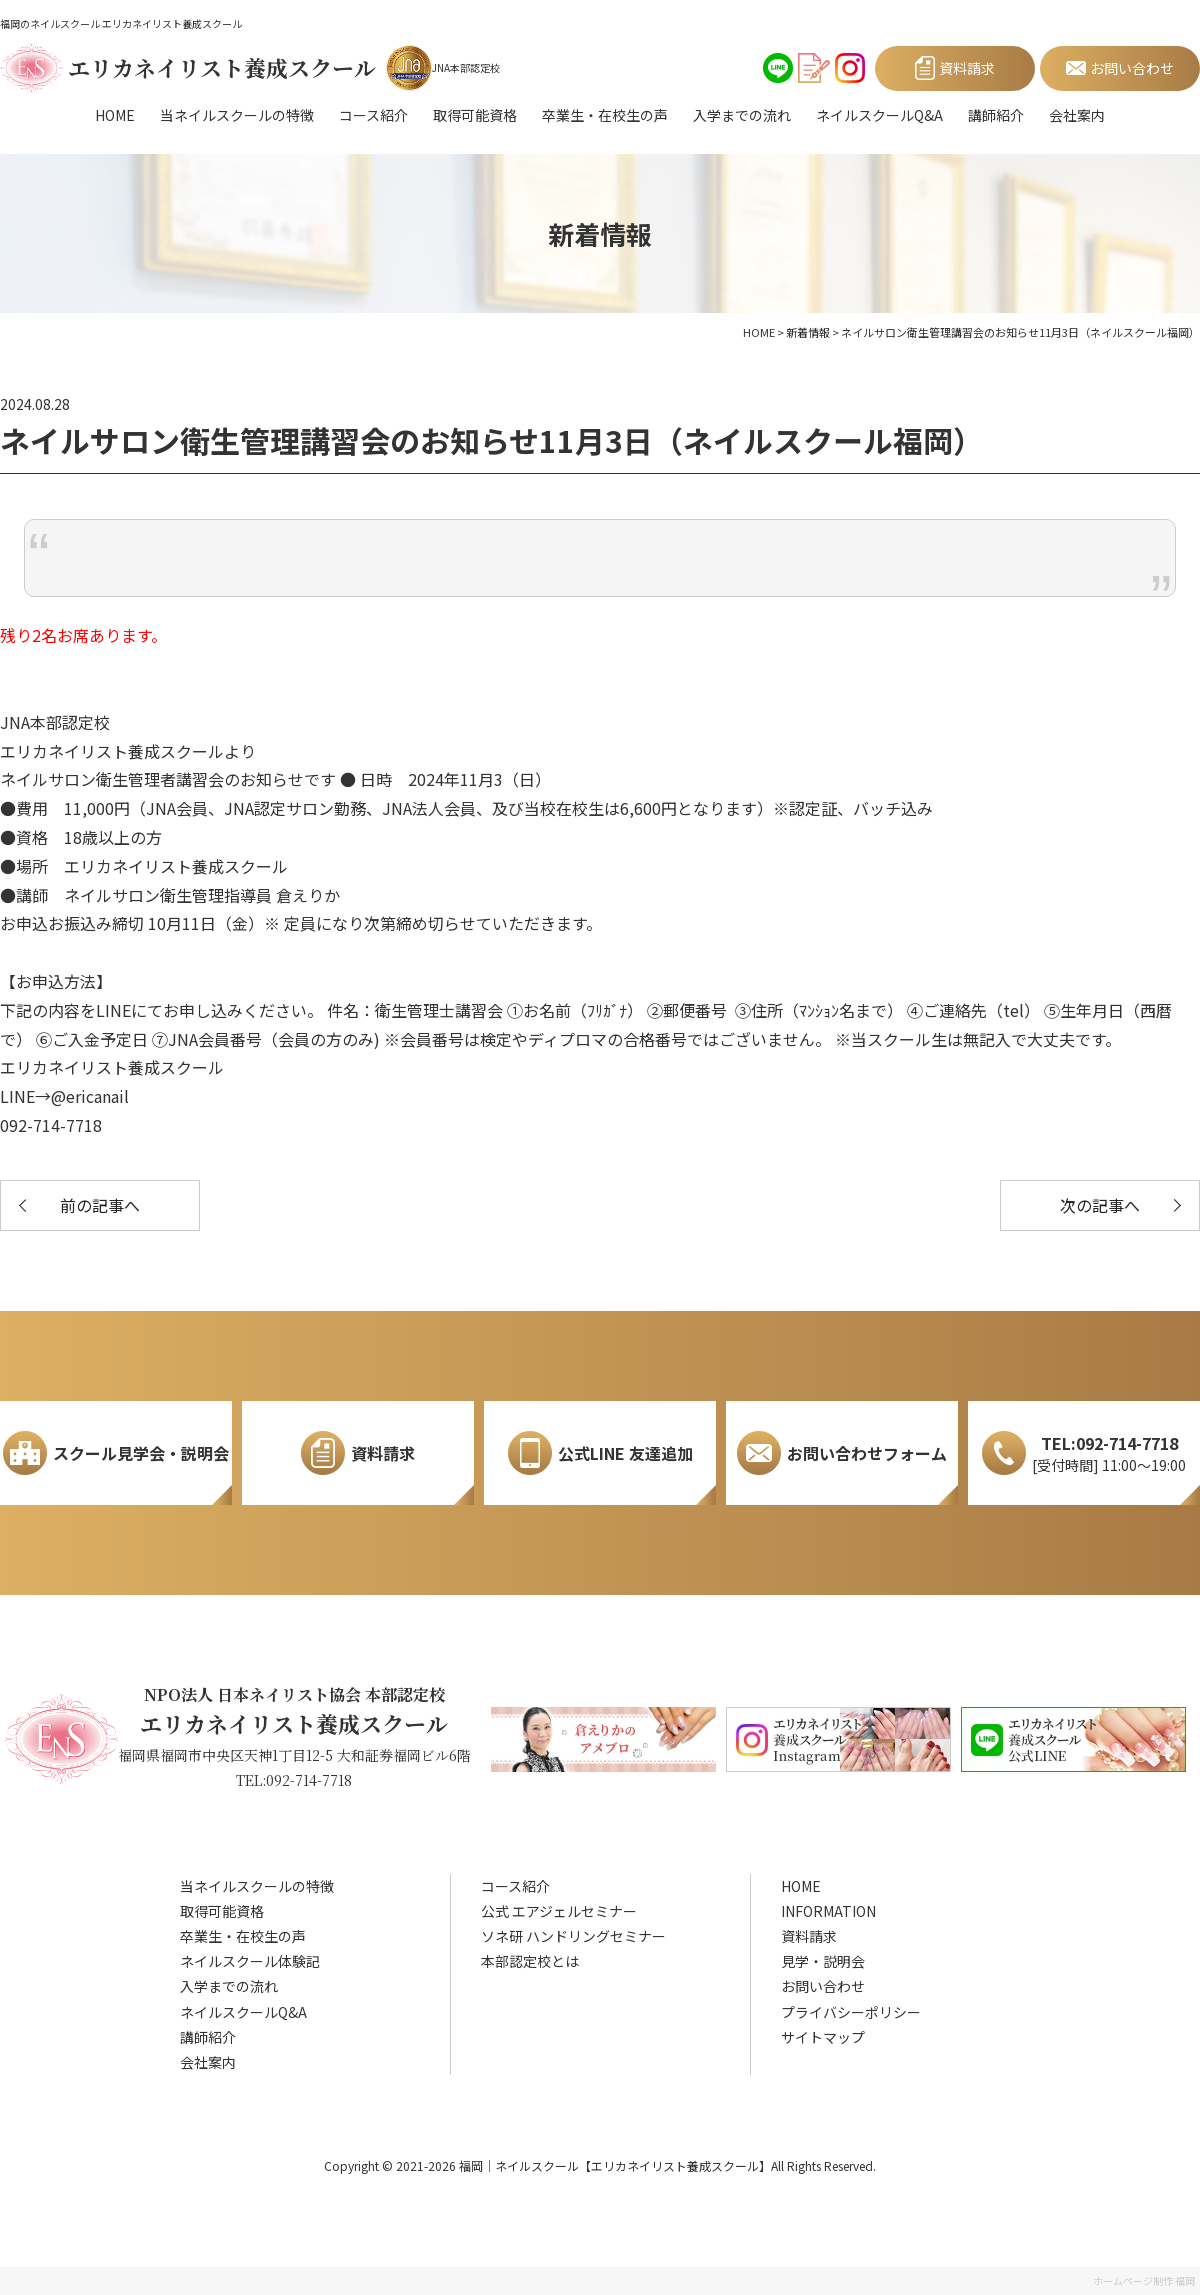  Describe the element at coordinates (828, 1911) in the screenshot. I see `INFORMATION` at that location.